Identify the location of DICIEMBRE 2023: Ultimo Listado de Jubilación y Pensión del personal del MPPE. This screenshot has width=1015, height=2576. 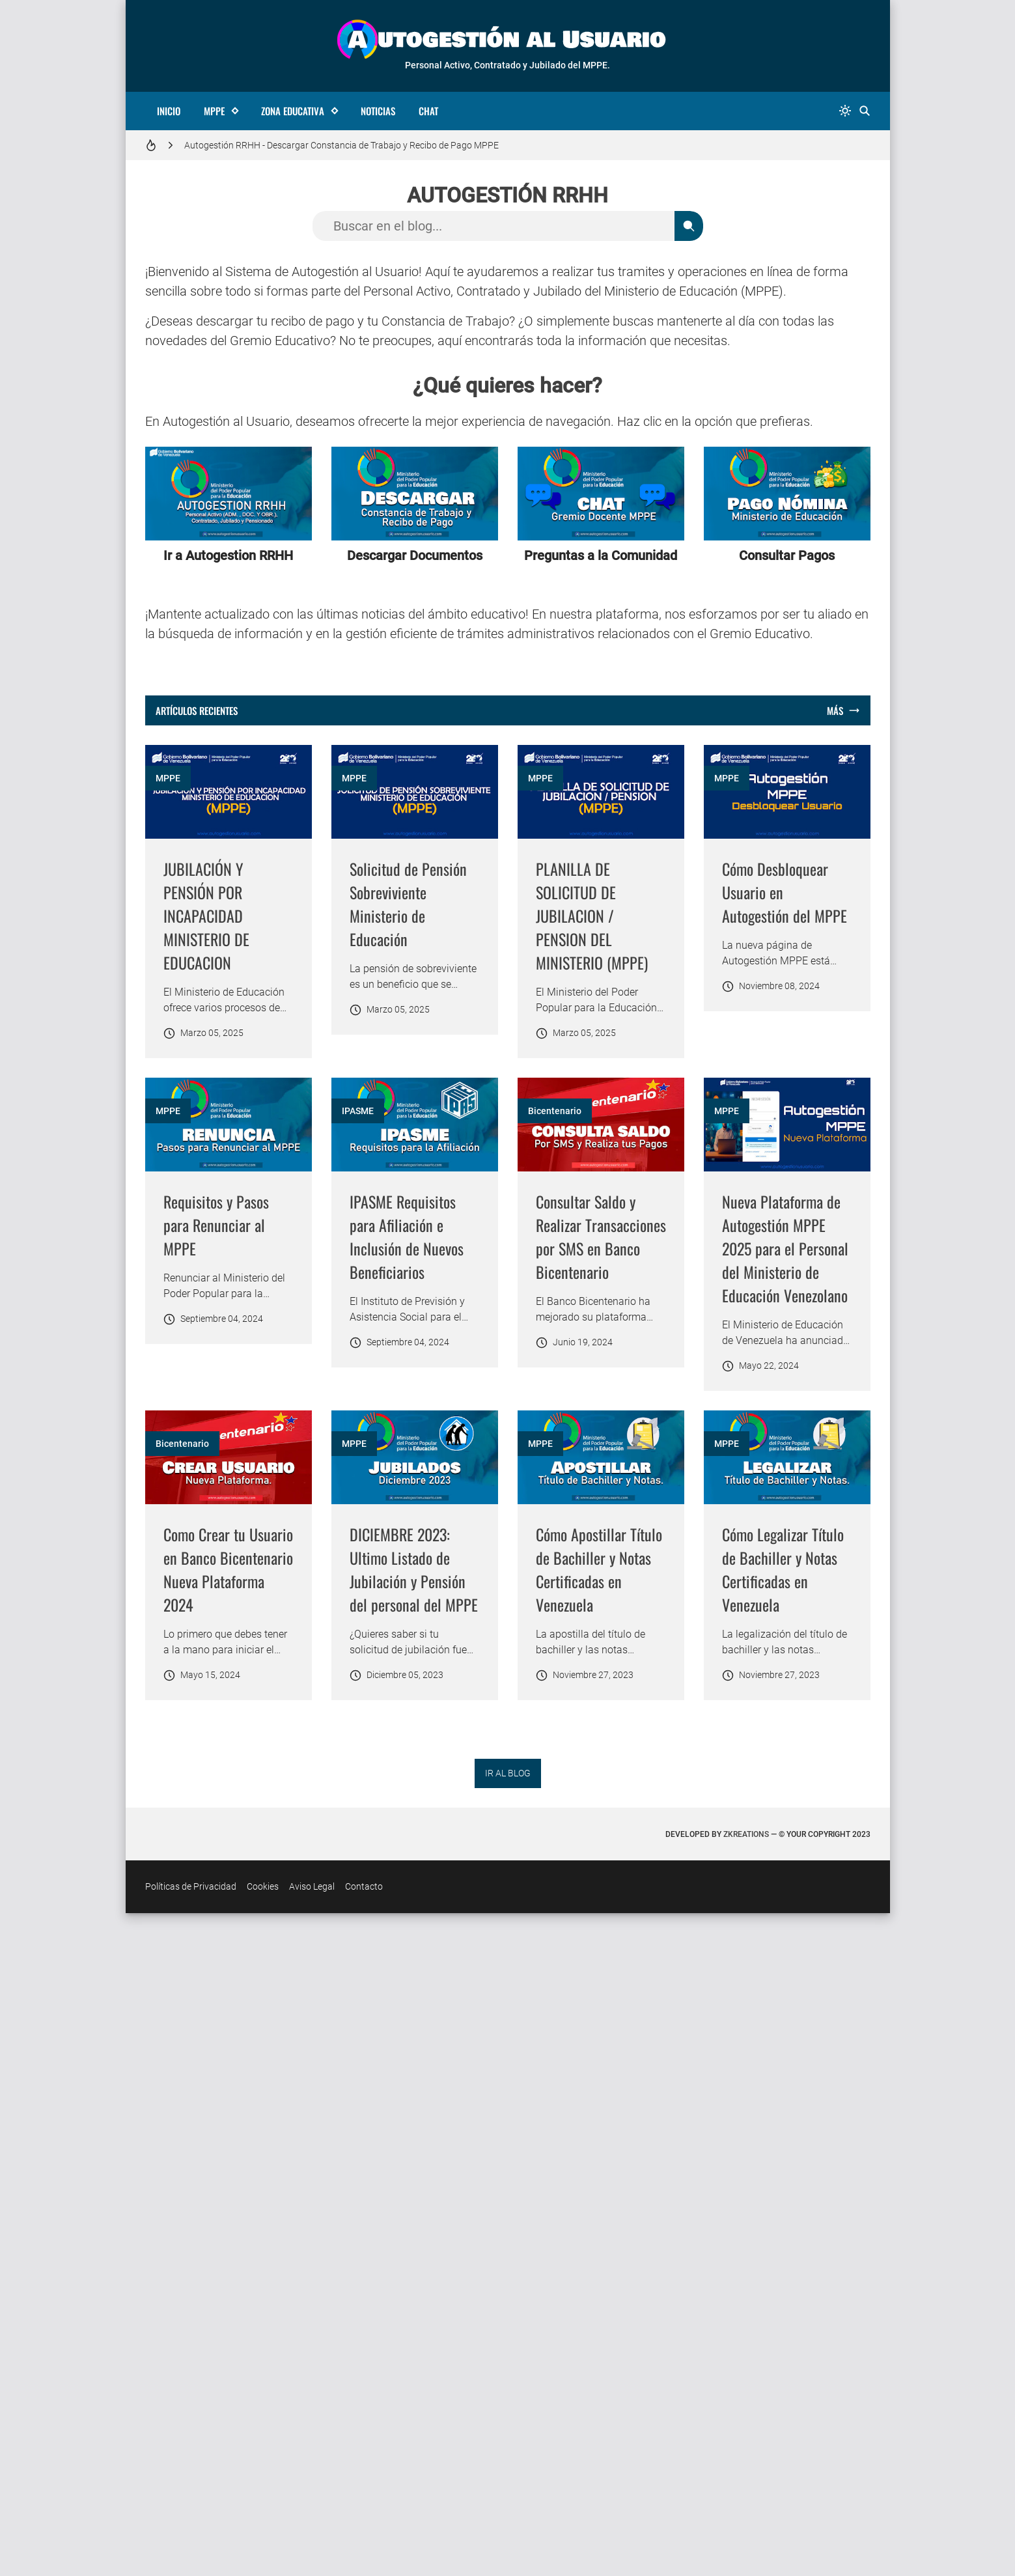
(227, 2232).